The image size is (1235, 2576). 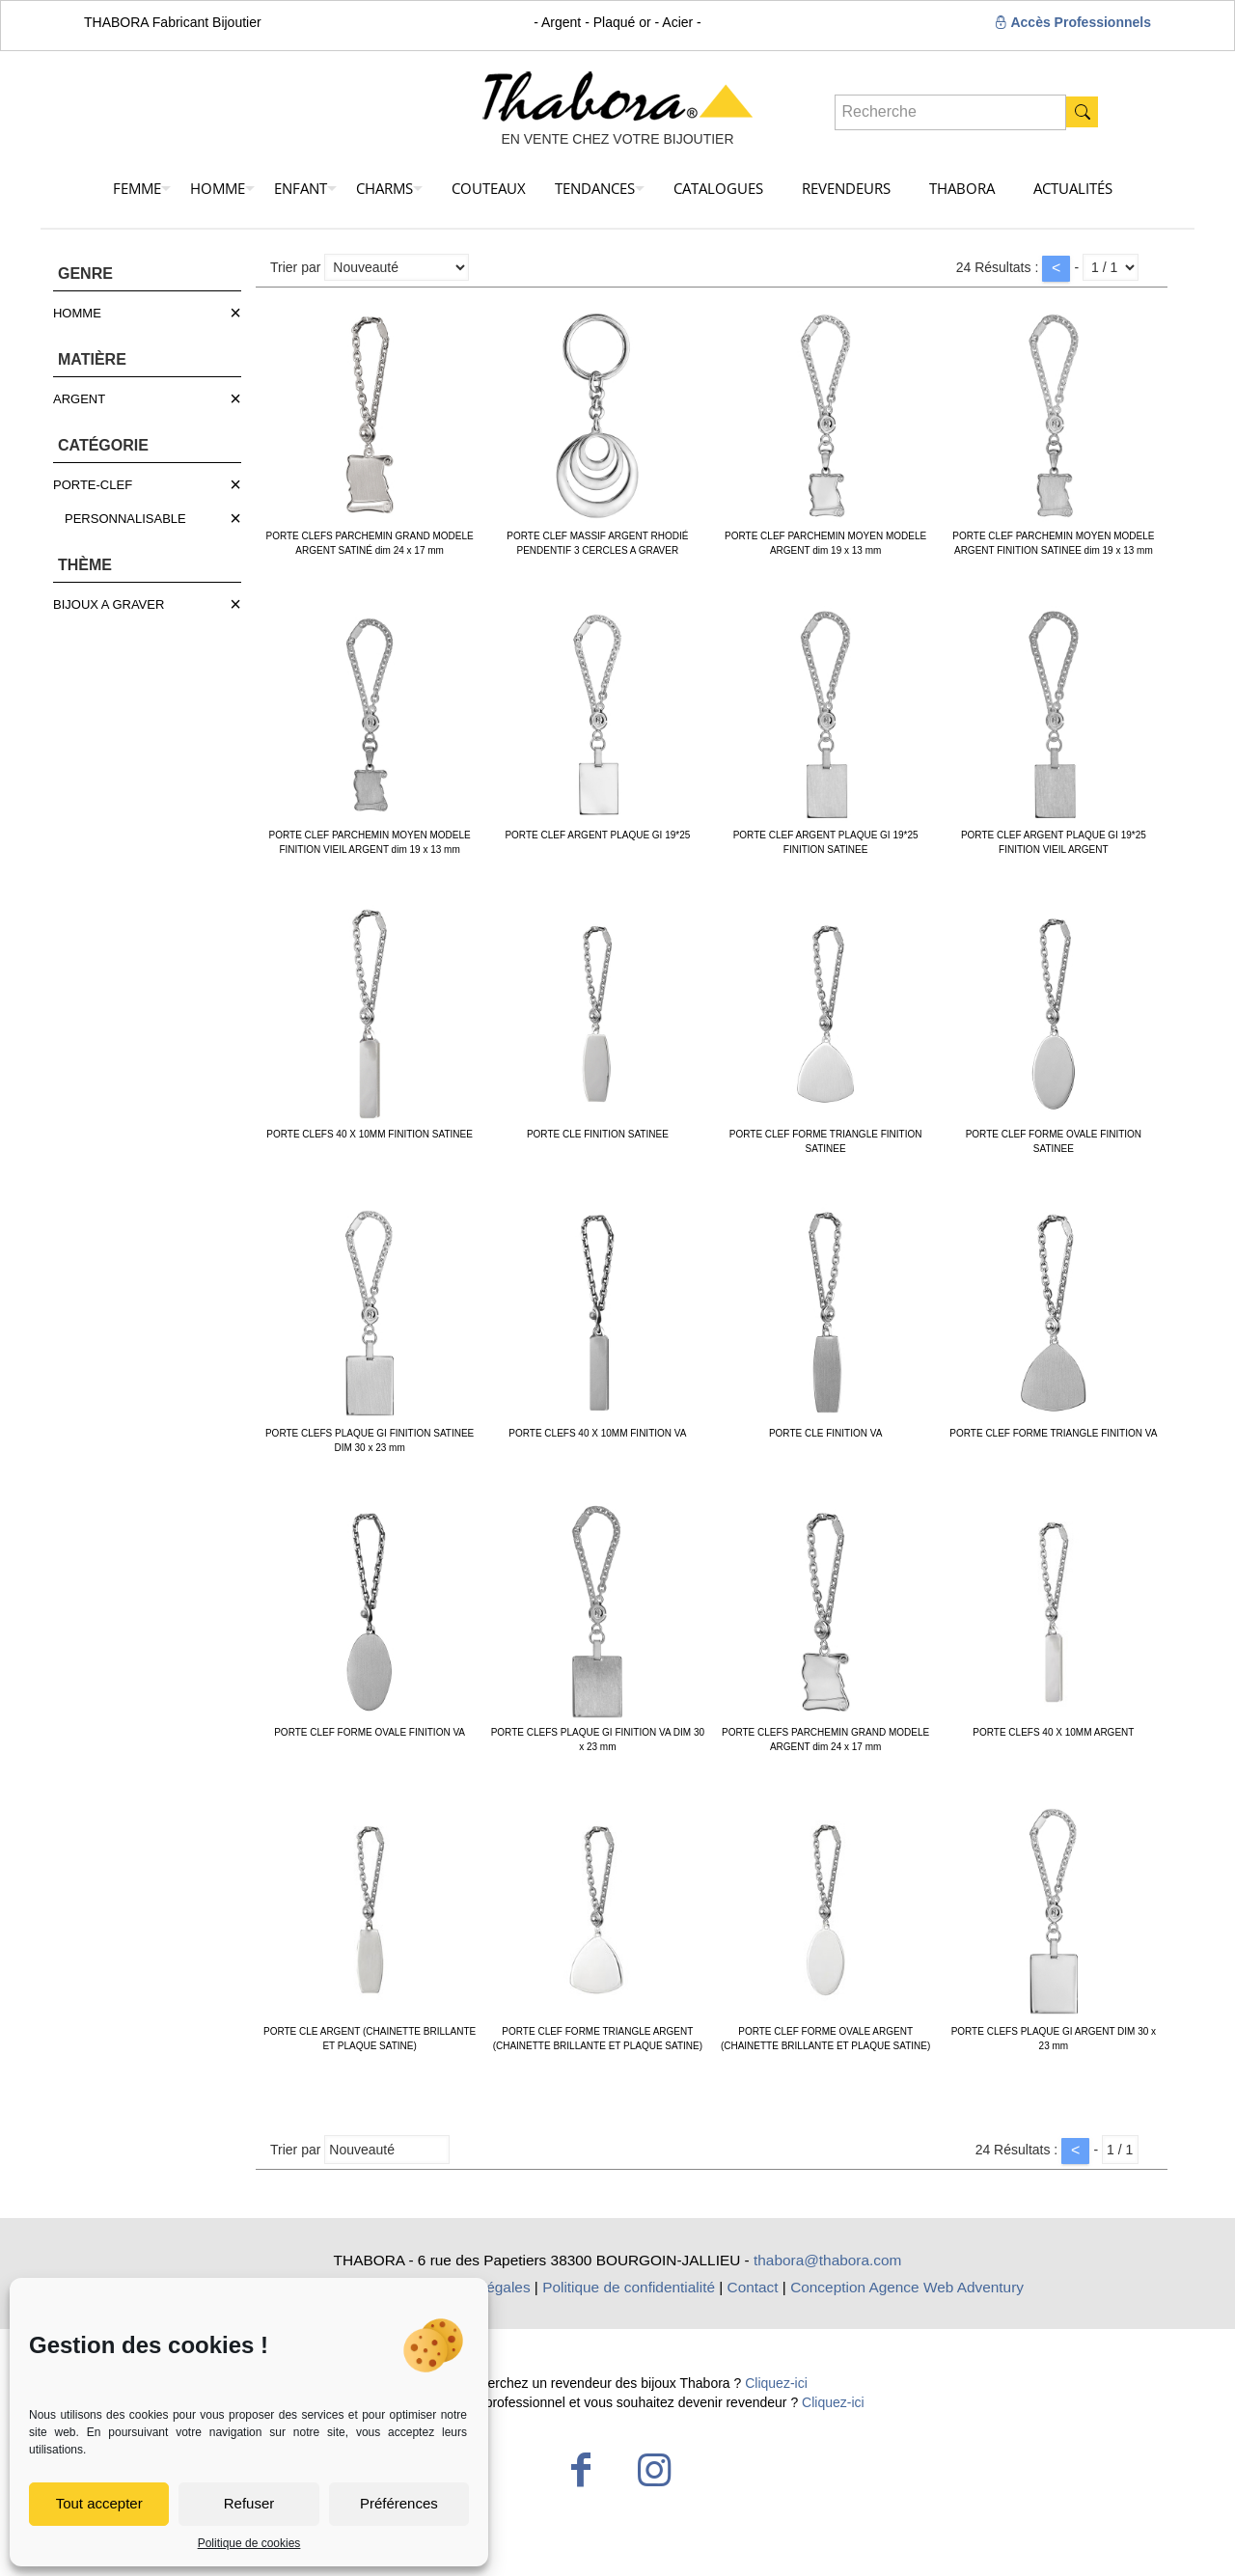 I want to click on thabora@thabora.com, so click(x=827, y=2260).